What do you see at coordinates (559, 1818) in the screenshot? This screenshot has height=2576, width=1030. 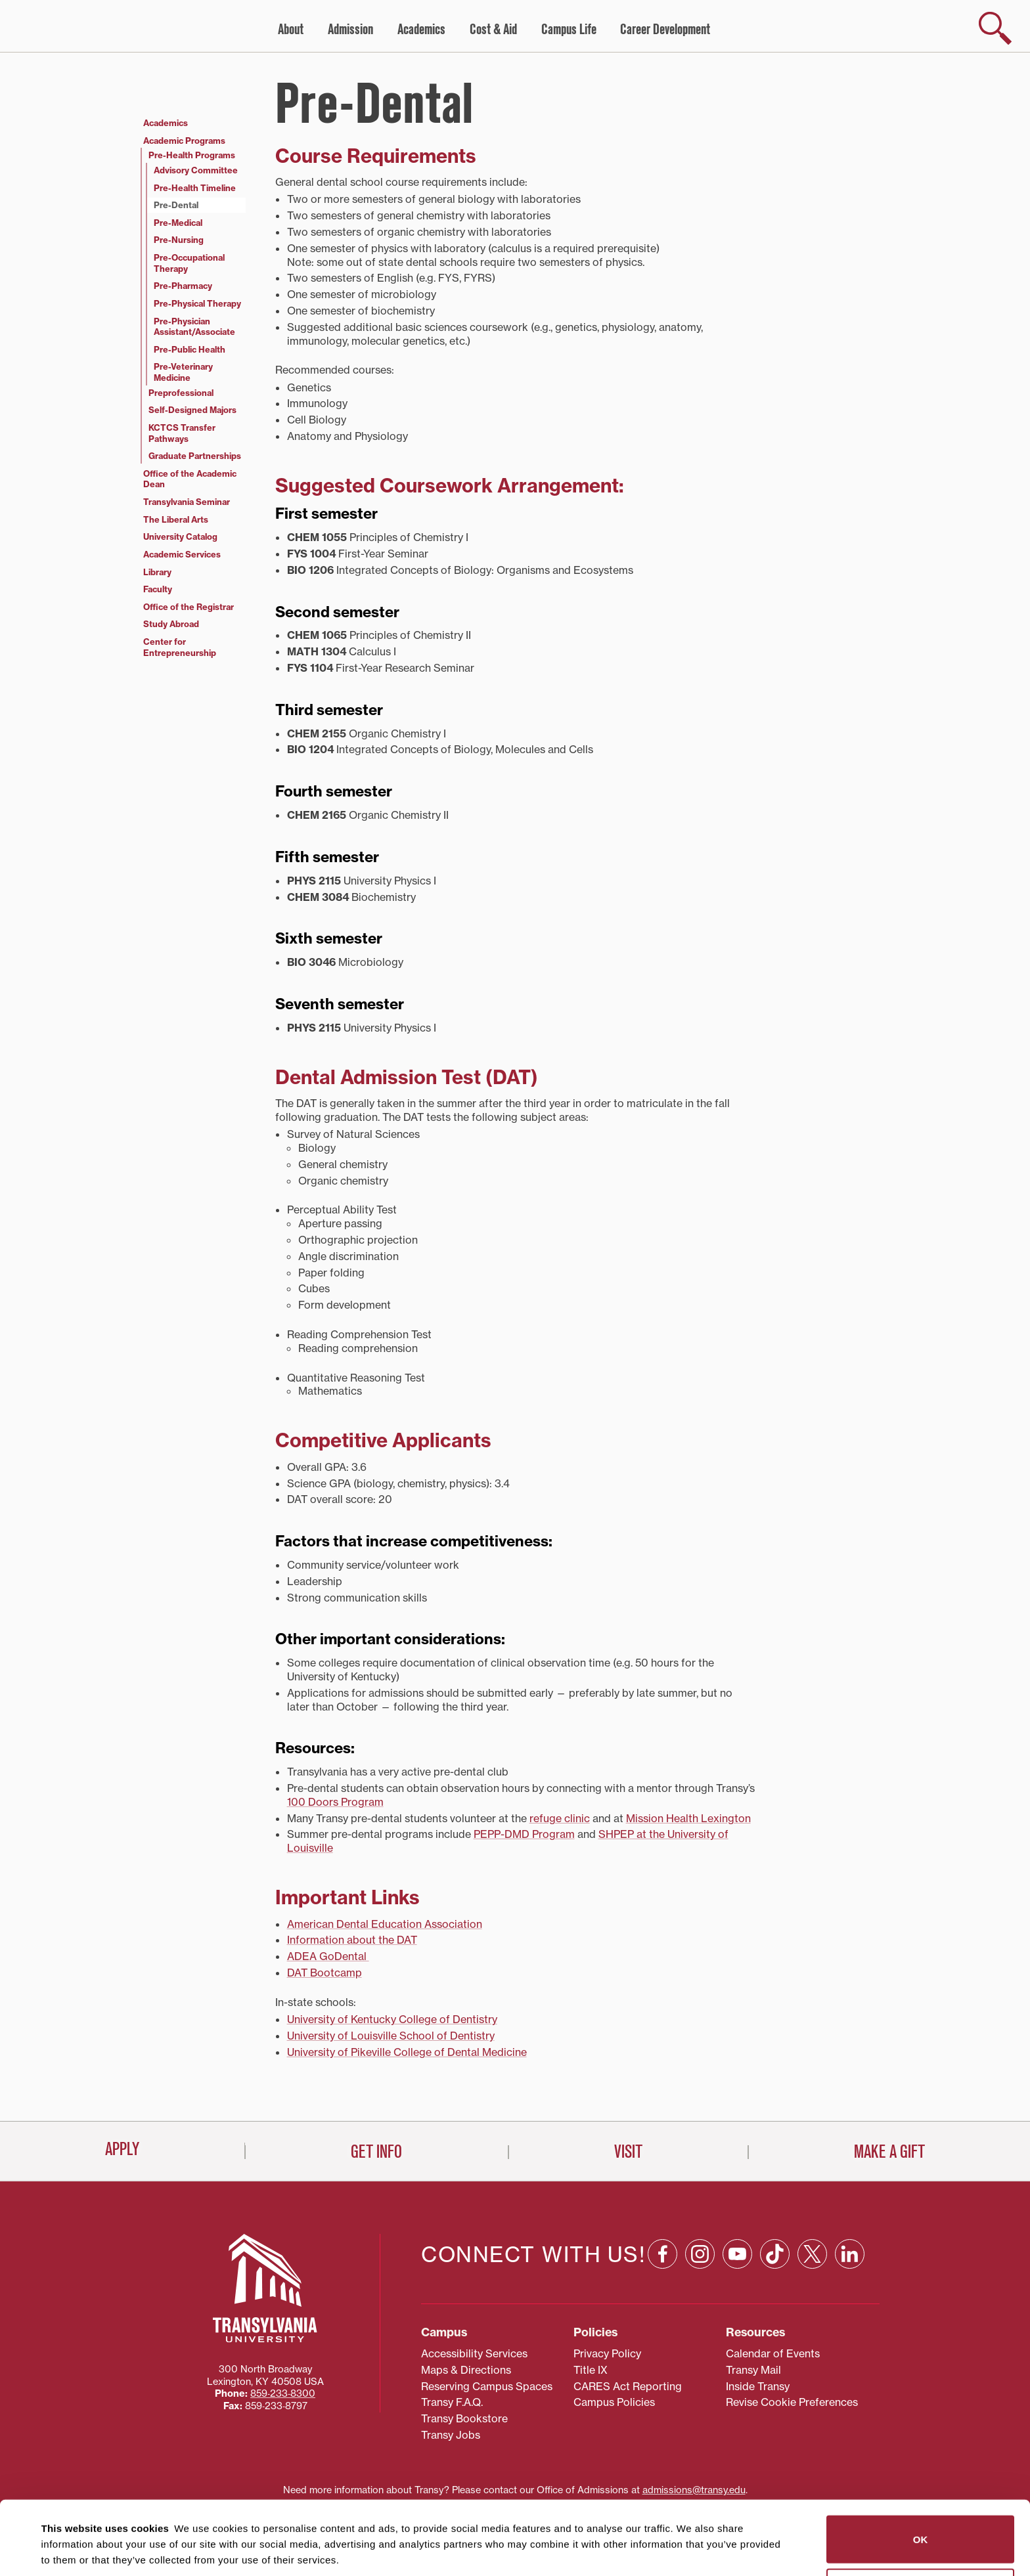 I see `refuge clinic` at bounding box center [559, 1818].